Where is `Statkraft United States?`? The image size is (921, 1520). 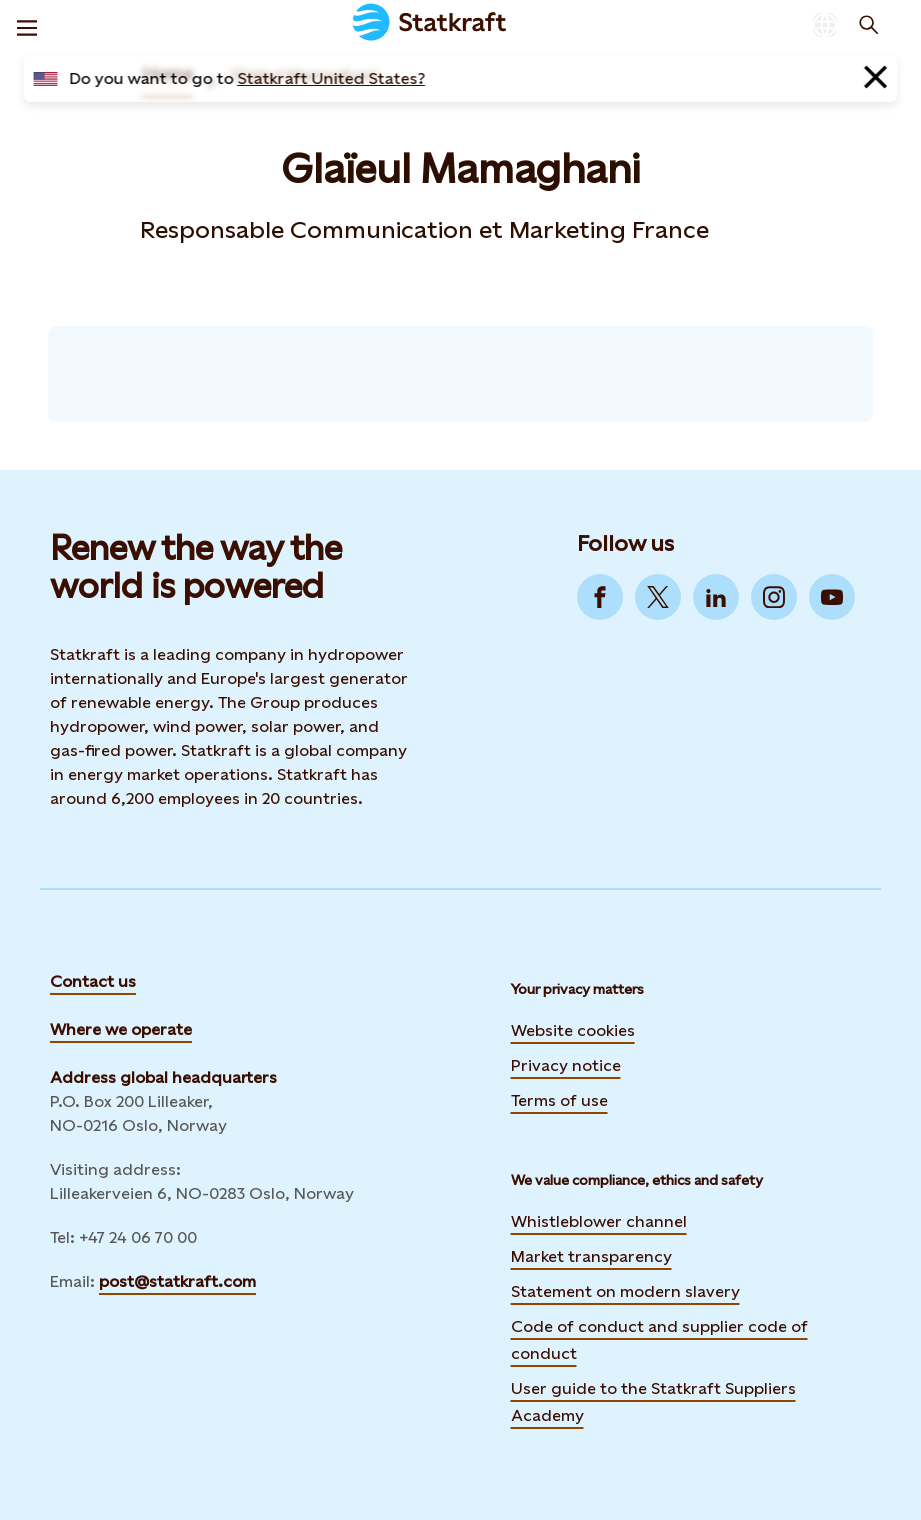 Statkraft United States? is located at coordinates (331, 78).